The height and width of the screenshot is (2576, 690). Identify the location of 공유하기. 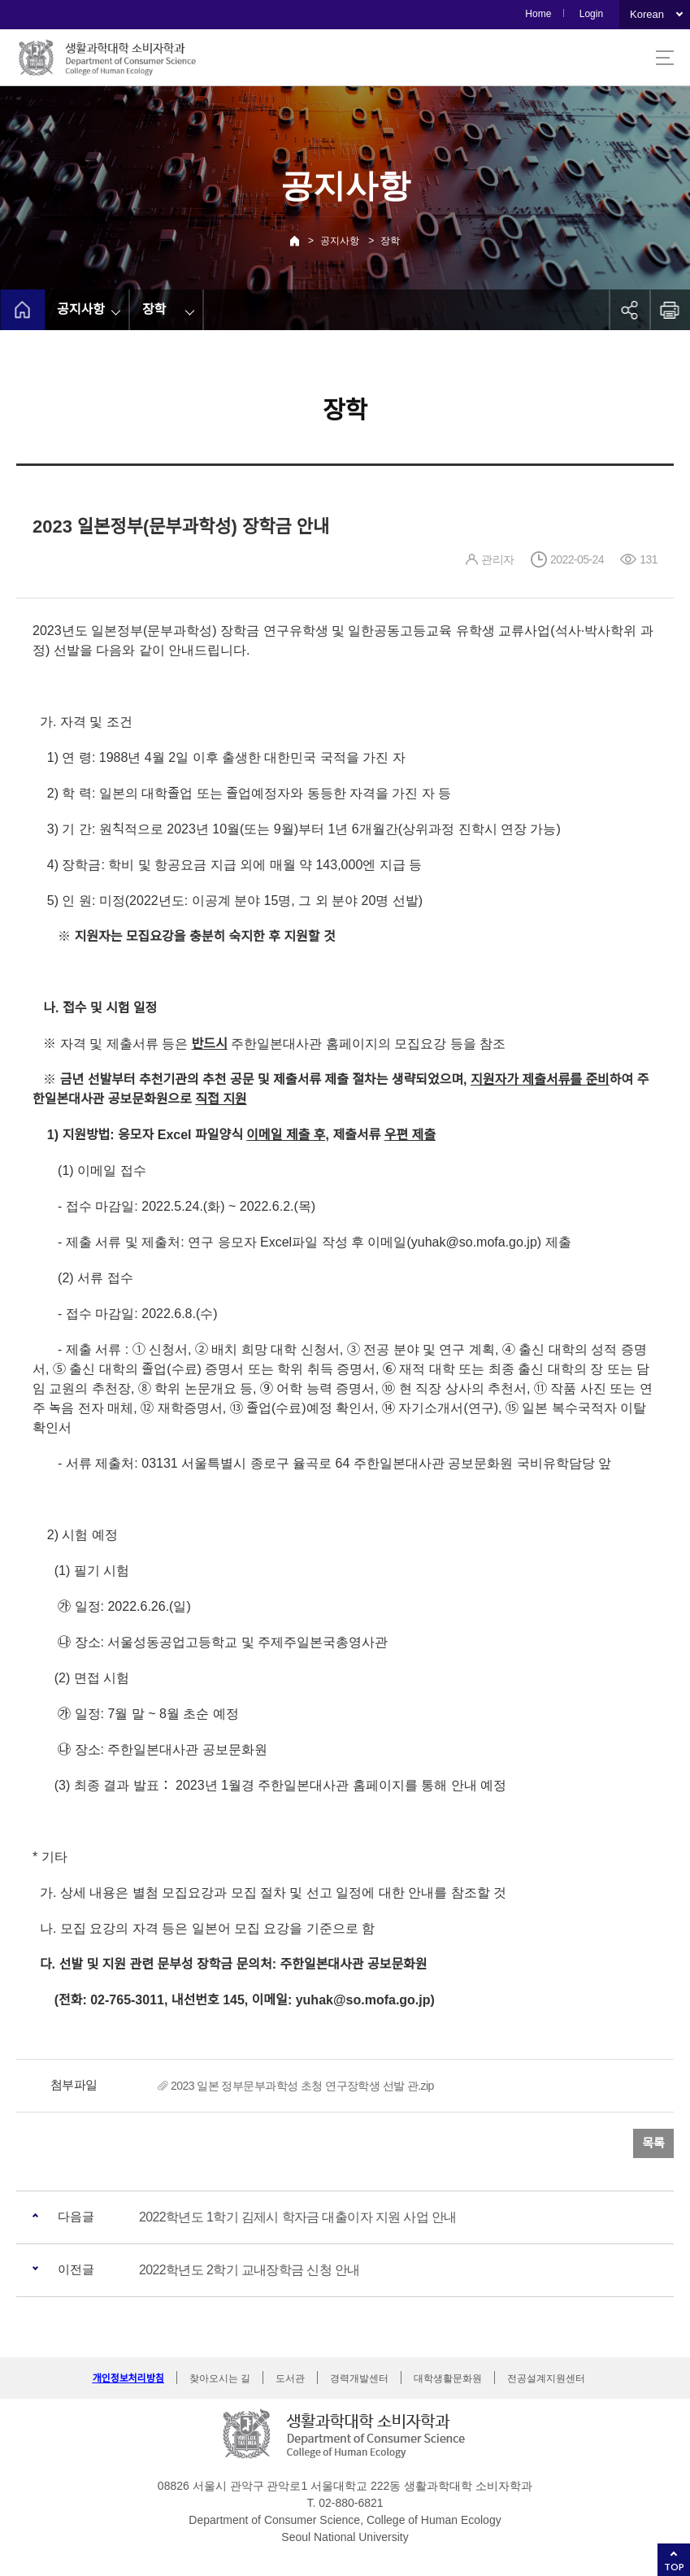
(629, 309).